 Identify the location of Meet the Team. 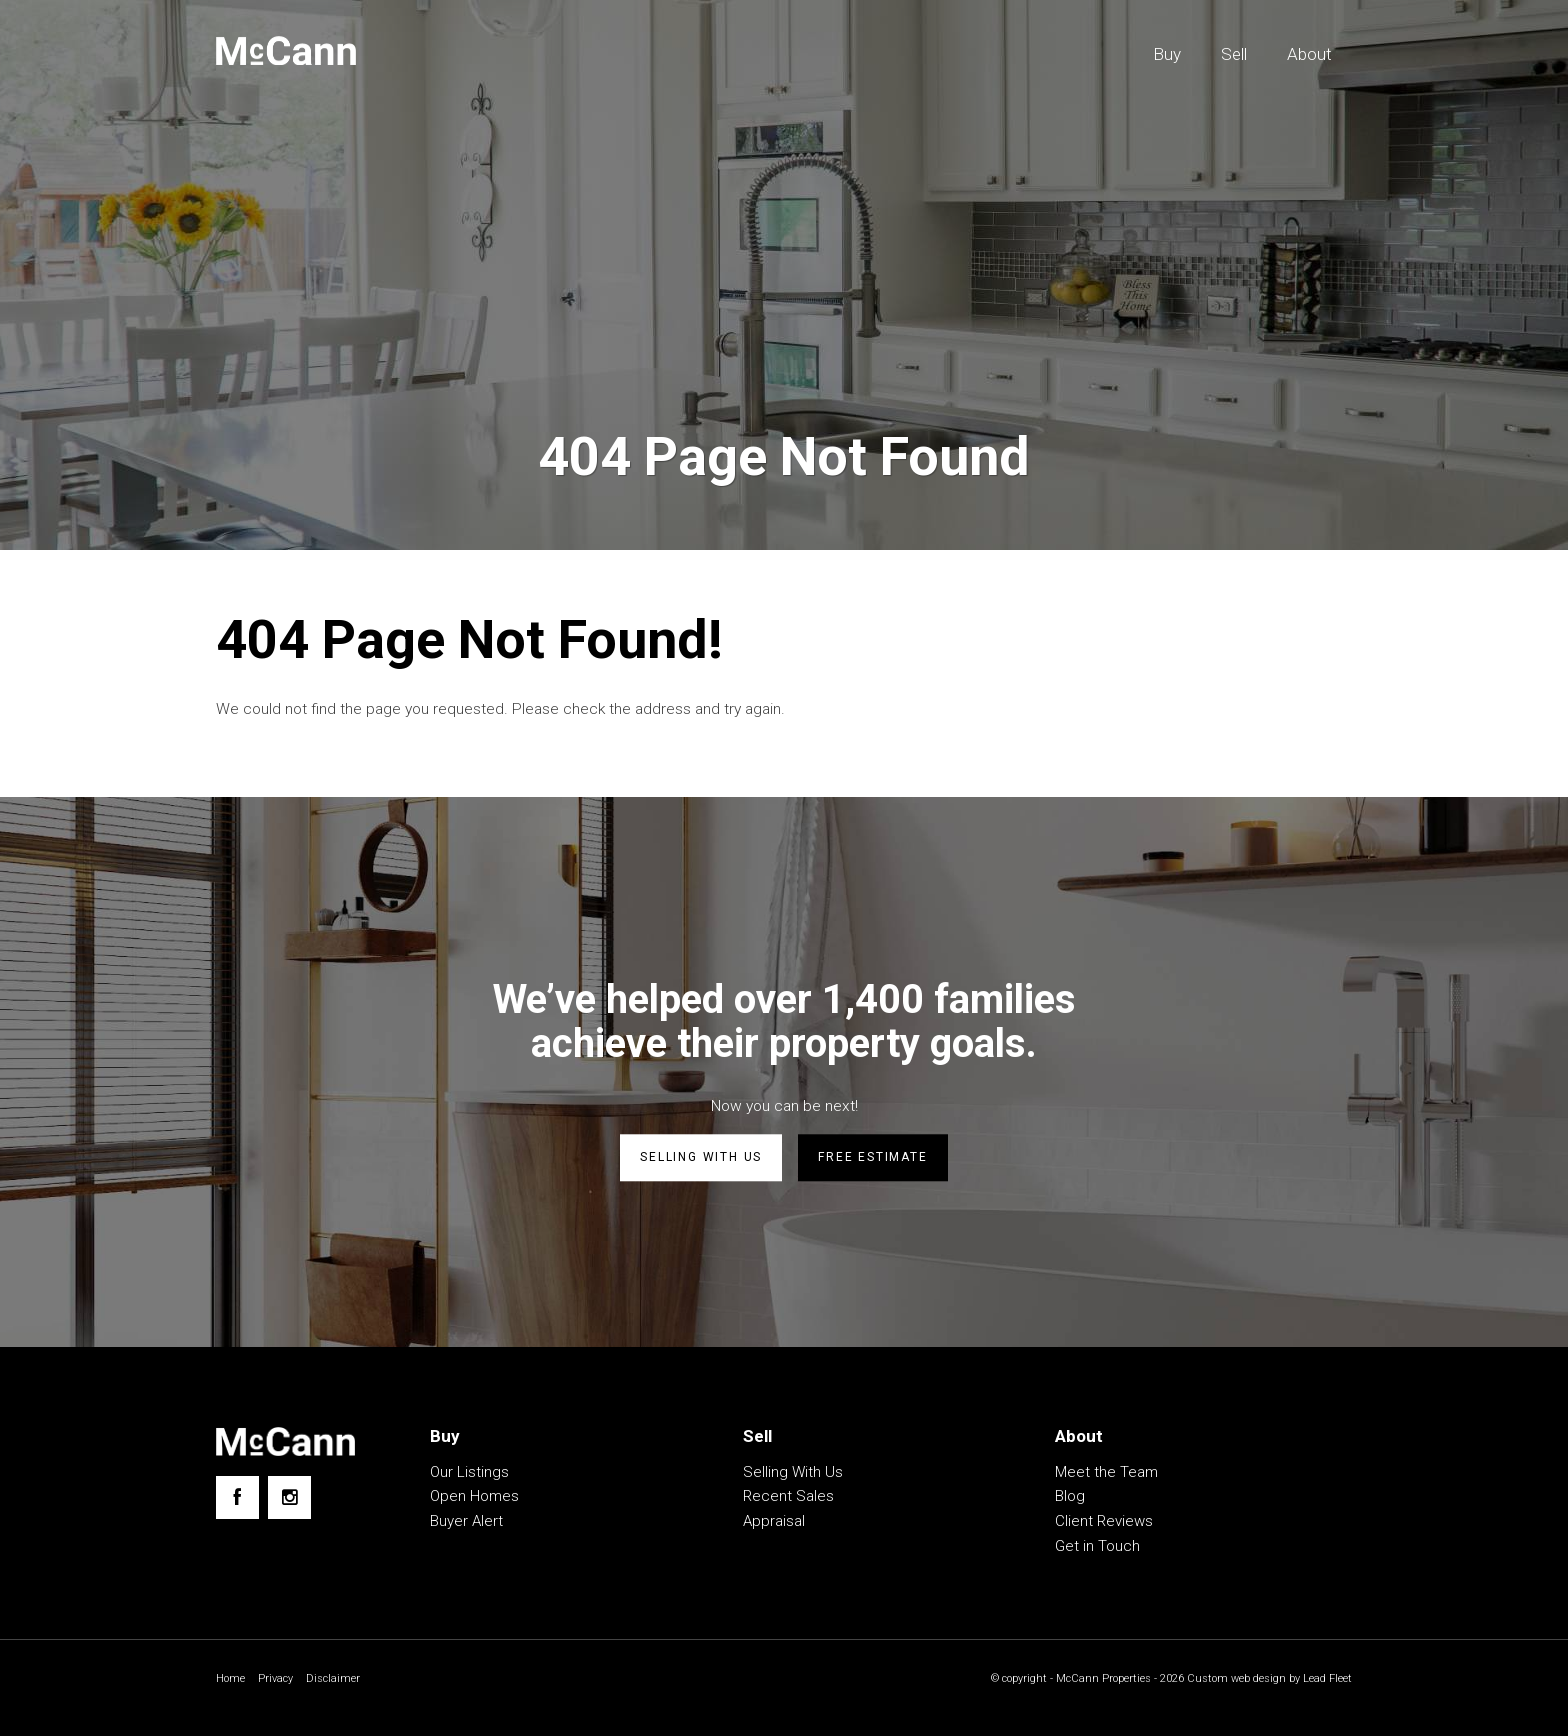
(1106, 1474).